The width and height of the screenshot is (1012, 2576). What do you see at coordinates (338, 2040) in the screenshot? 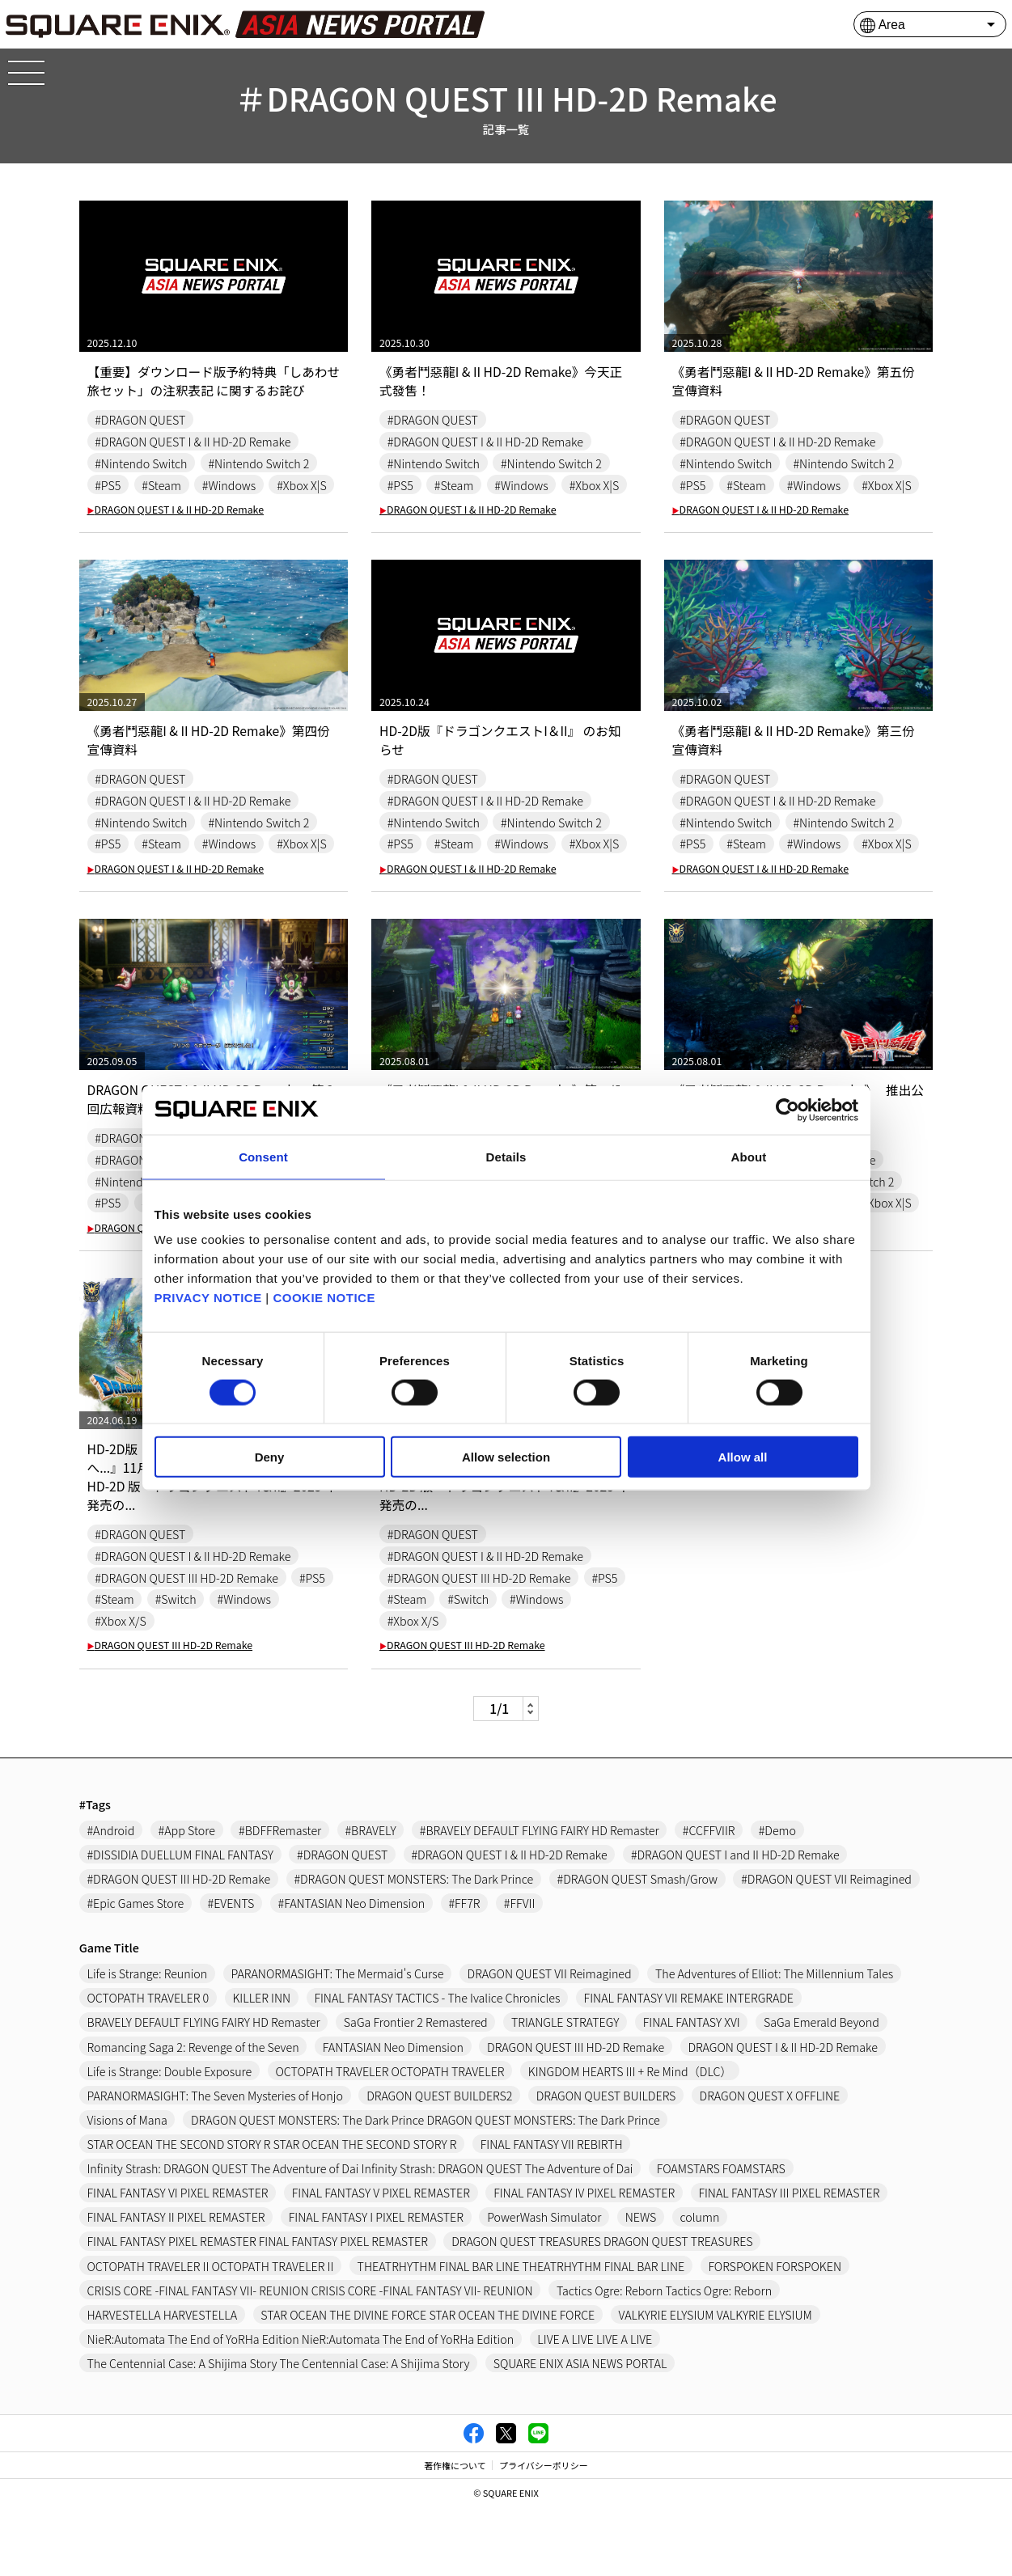
I see `PARANORMASIGHT: The Mermaid's Curse` at bounding box center [338, 2040].